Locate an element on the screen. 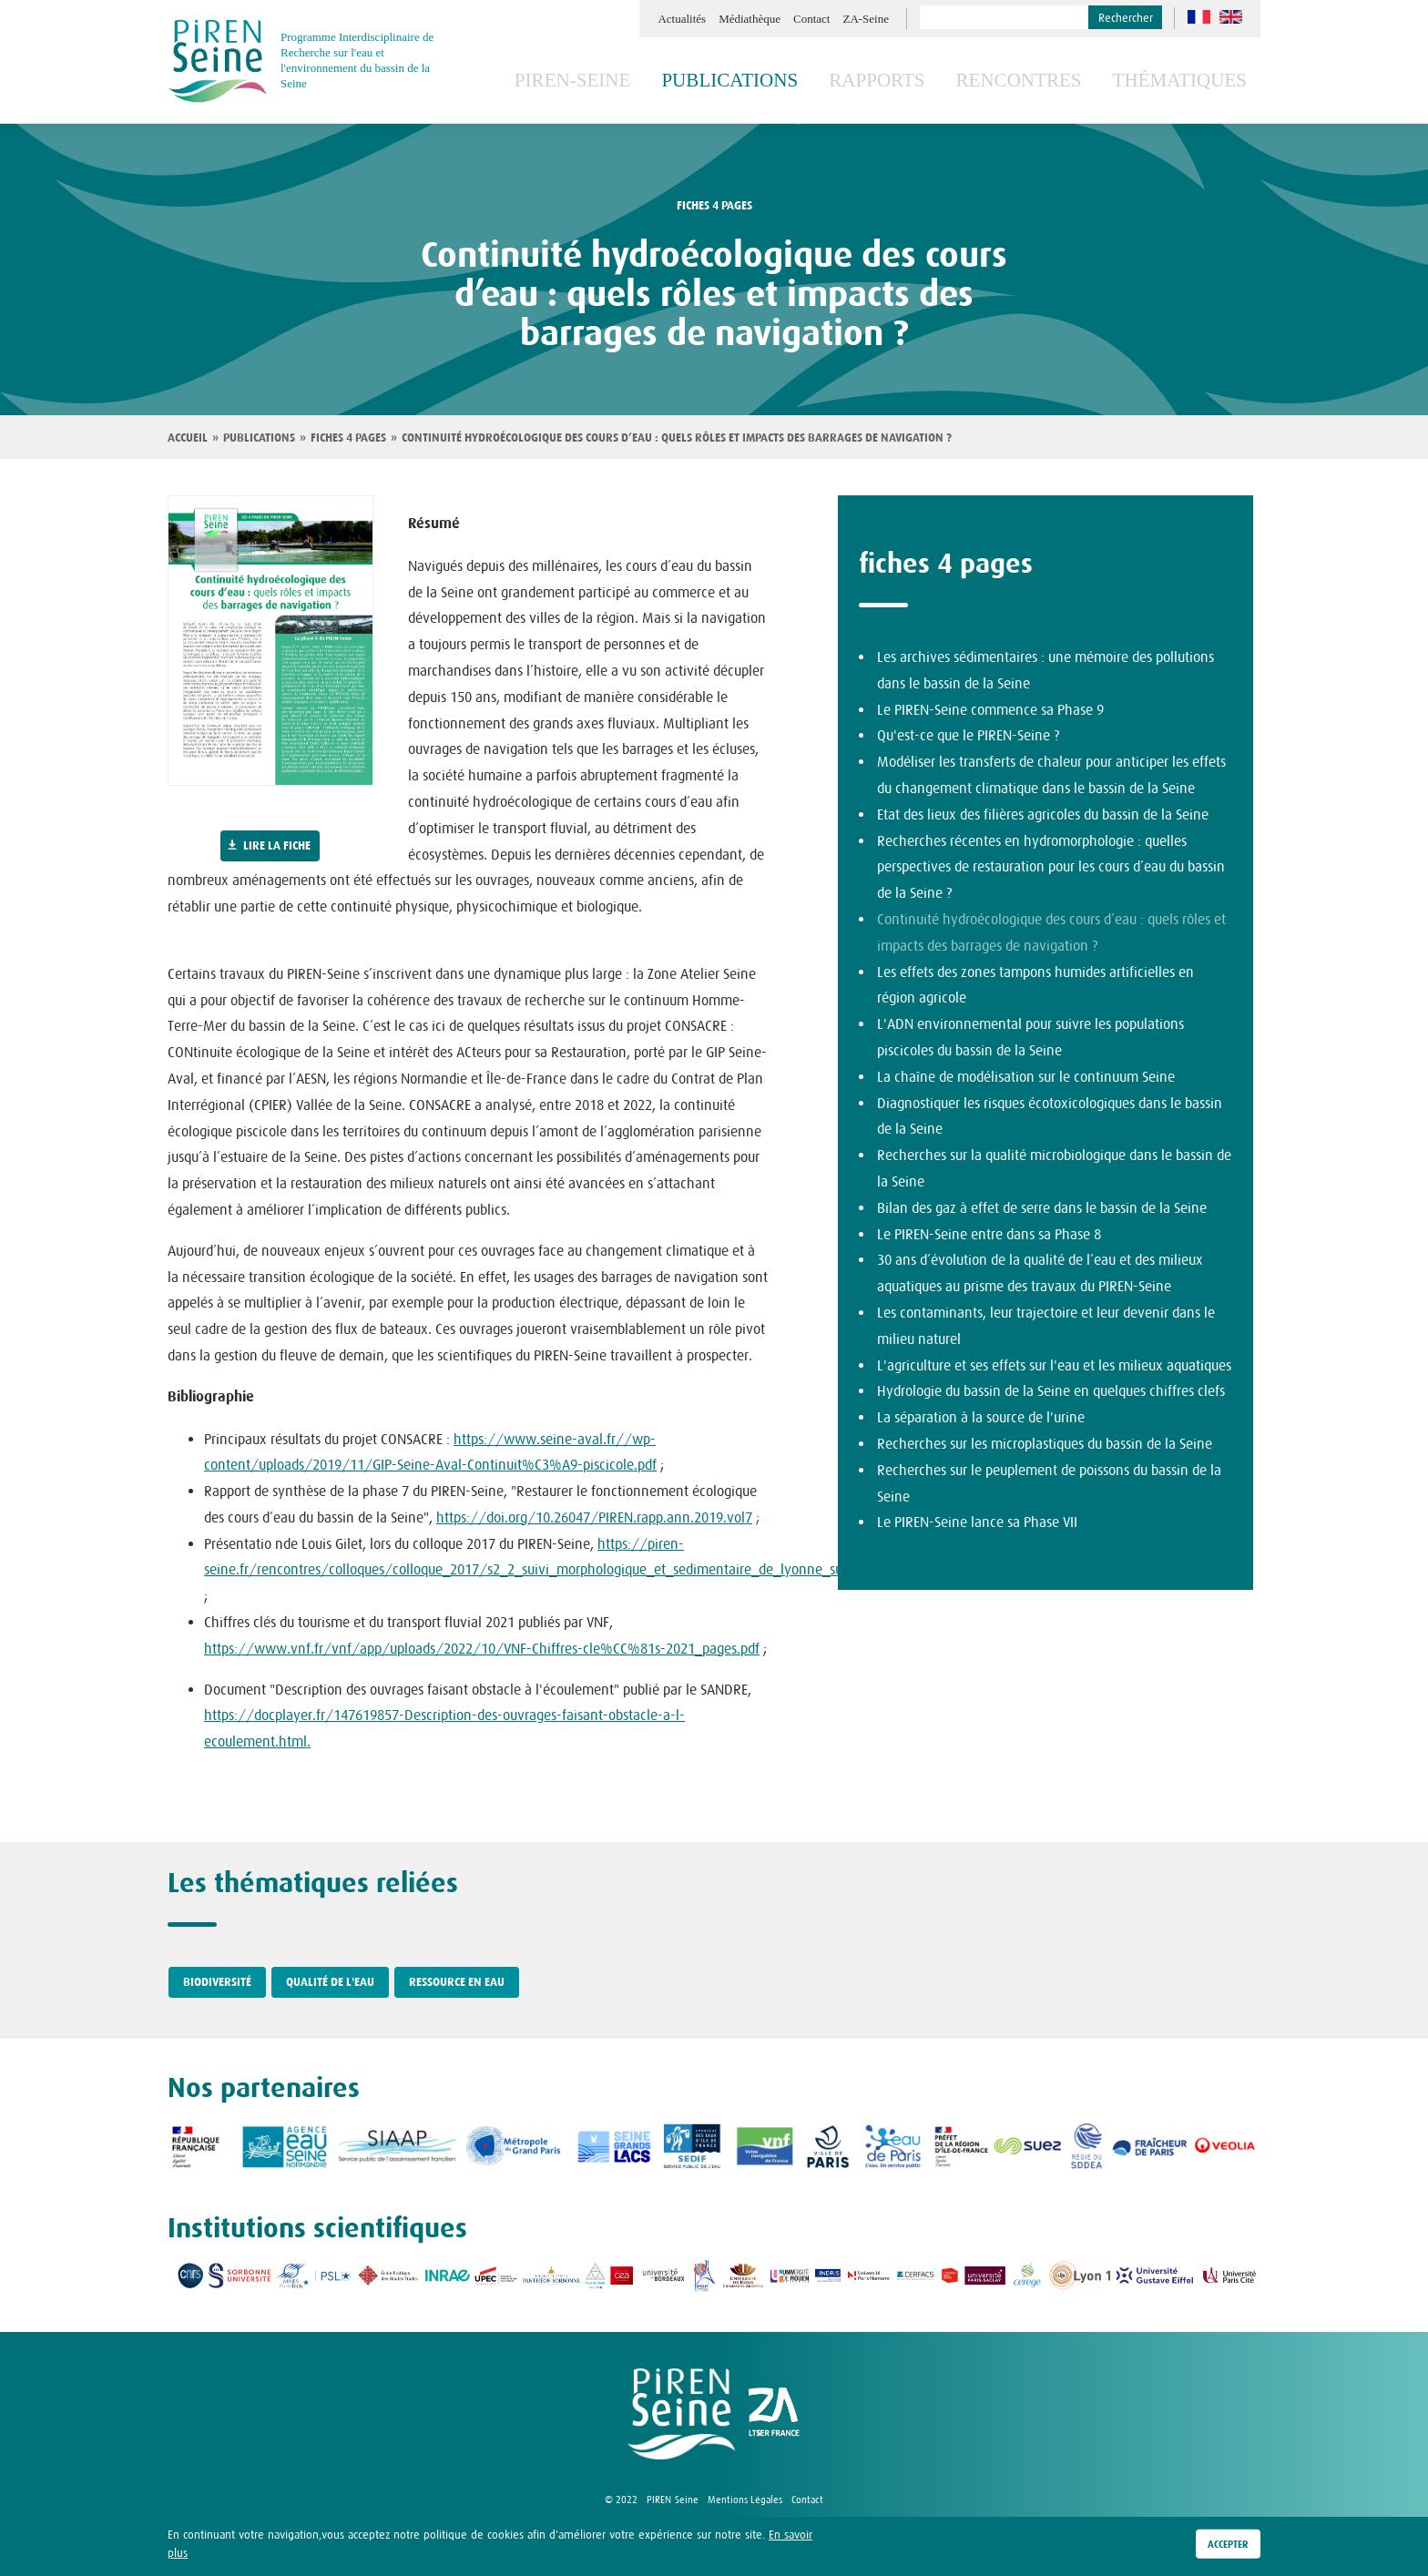 The height and width of the screenshot is (2576, 1428). Continuité hydroécologique des cours d’eau : quels rôles et impacts des barrages de navigation ? is located at coordinates (677, 438).